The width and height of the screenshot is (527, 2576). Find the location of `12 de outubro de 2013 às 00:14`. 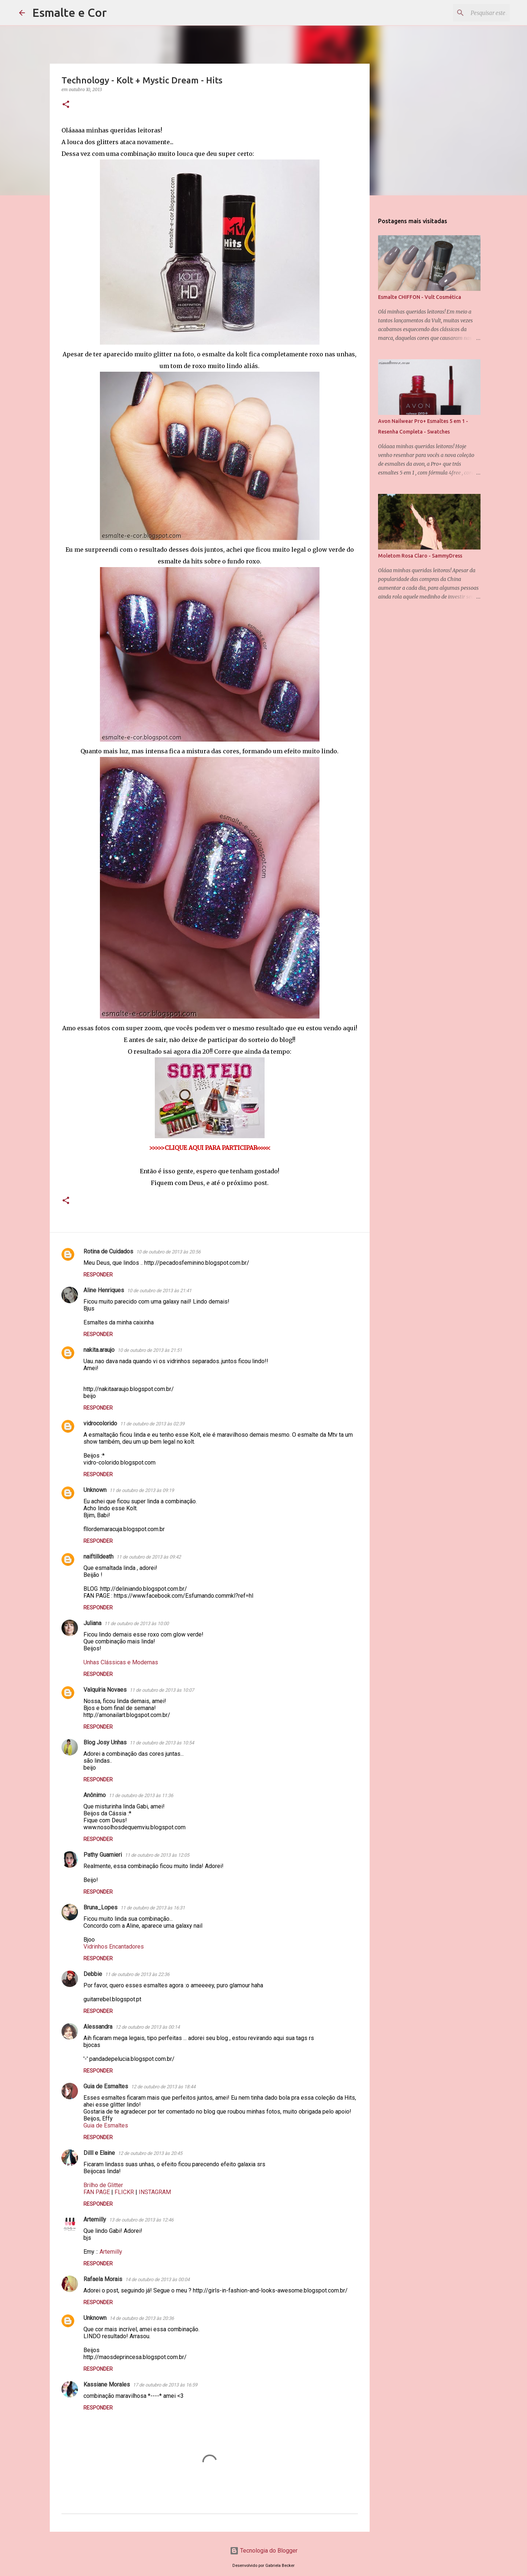

12 de outubro de 2013 às 00:14 is located at coordinates (147, 2027).